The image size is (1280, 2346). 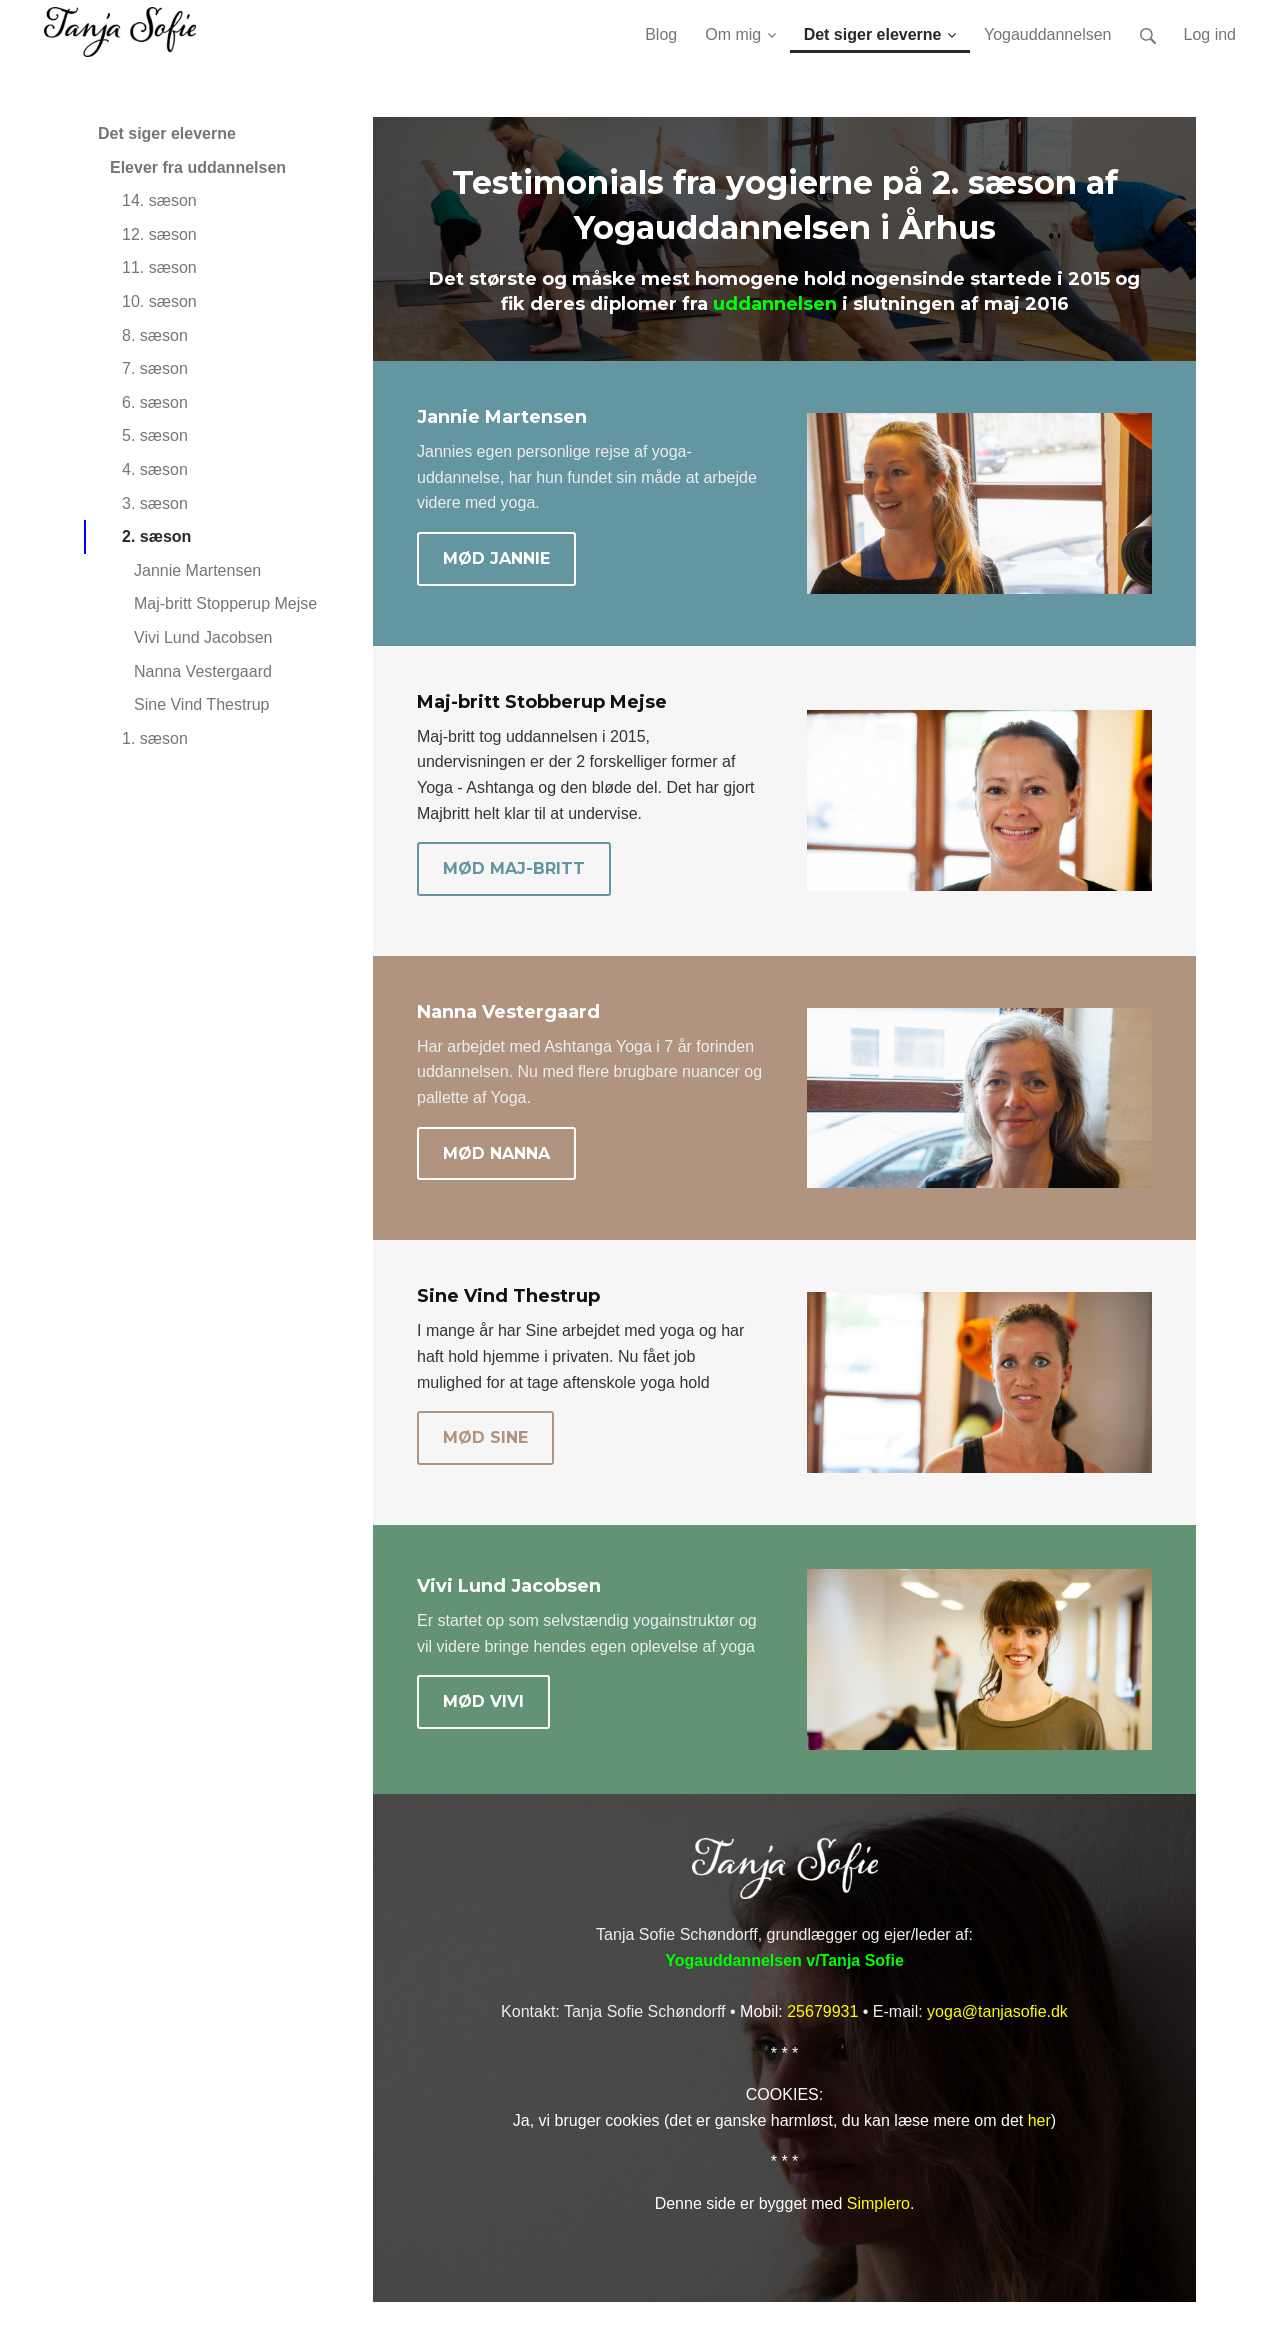 What do you see at coordinates (1210, 34) in the screenshot?
I see `Log ind` at bounding box center [1210, 34].